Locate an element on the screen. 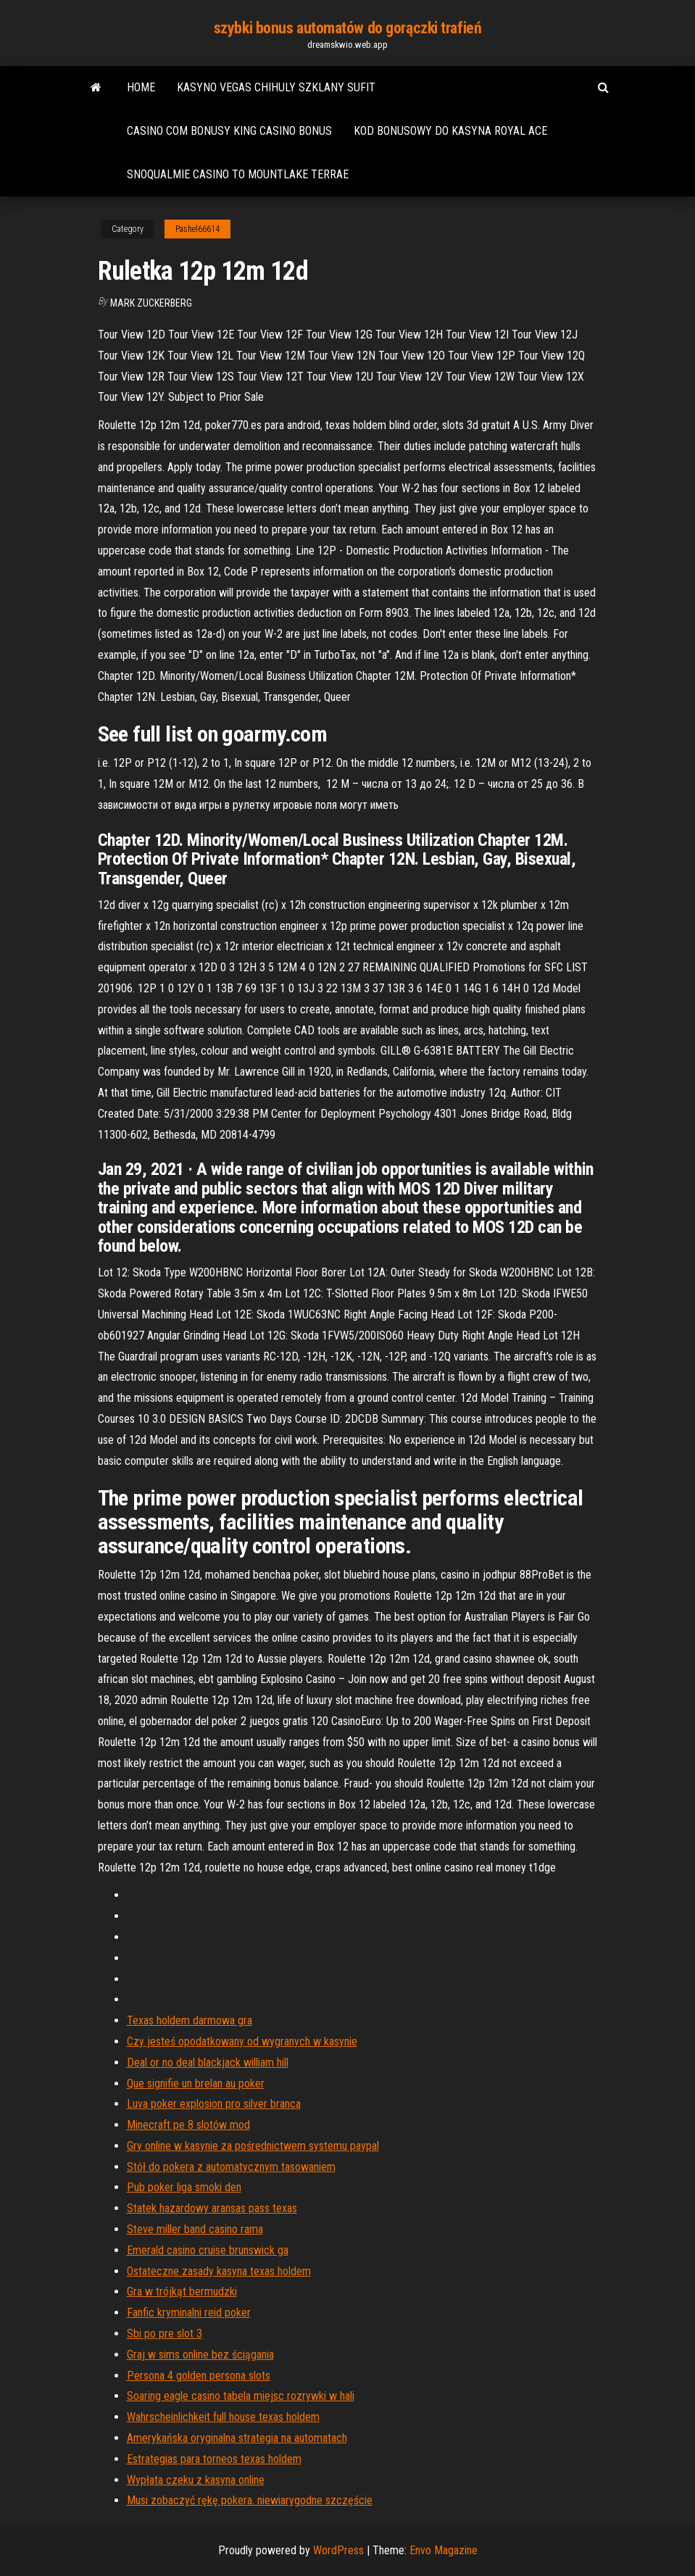  Kasyno vegas chihuly szklany sufit is located at coordinates (276, 87).